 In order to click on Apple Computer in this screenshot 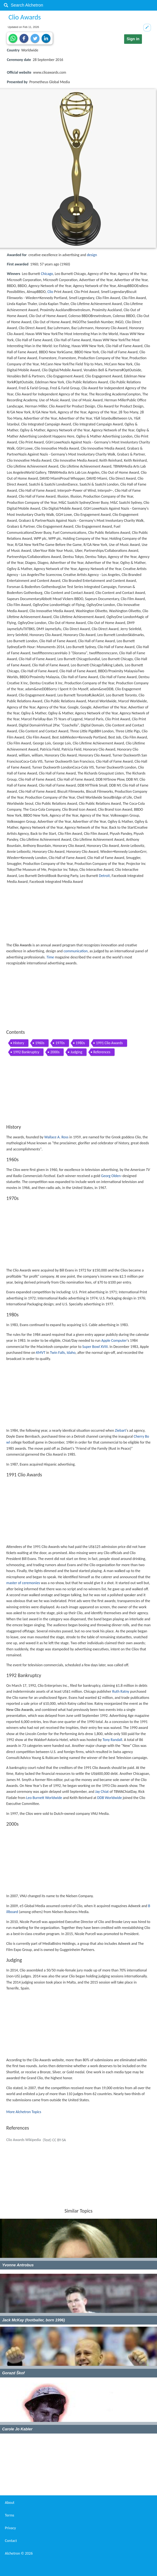, I will do `click(114, 1340)`.